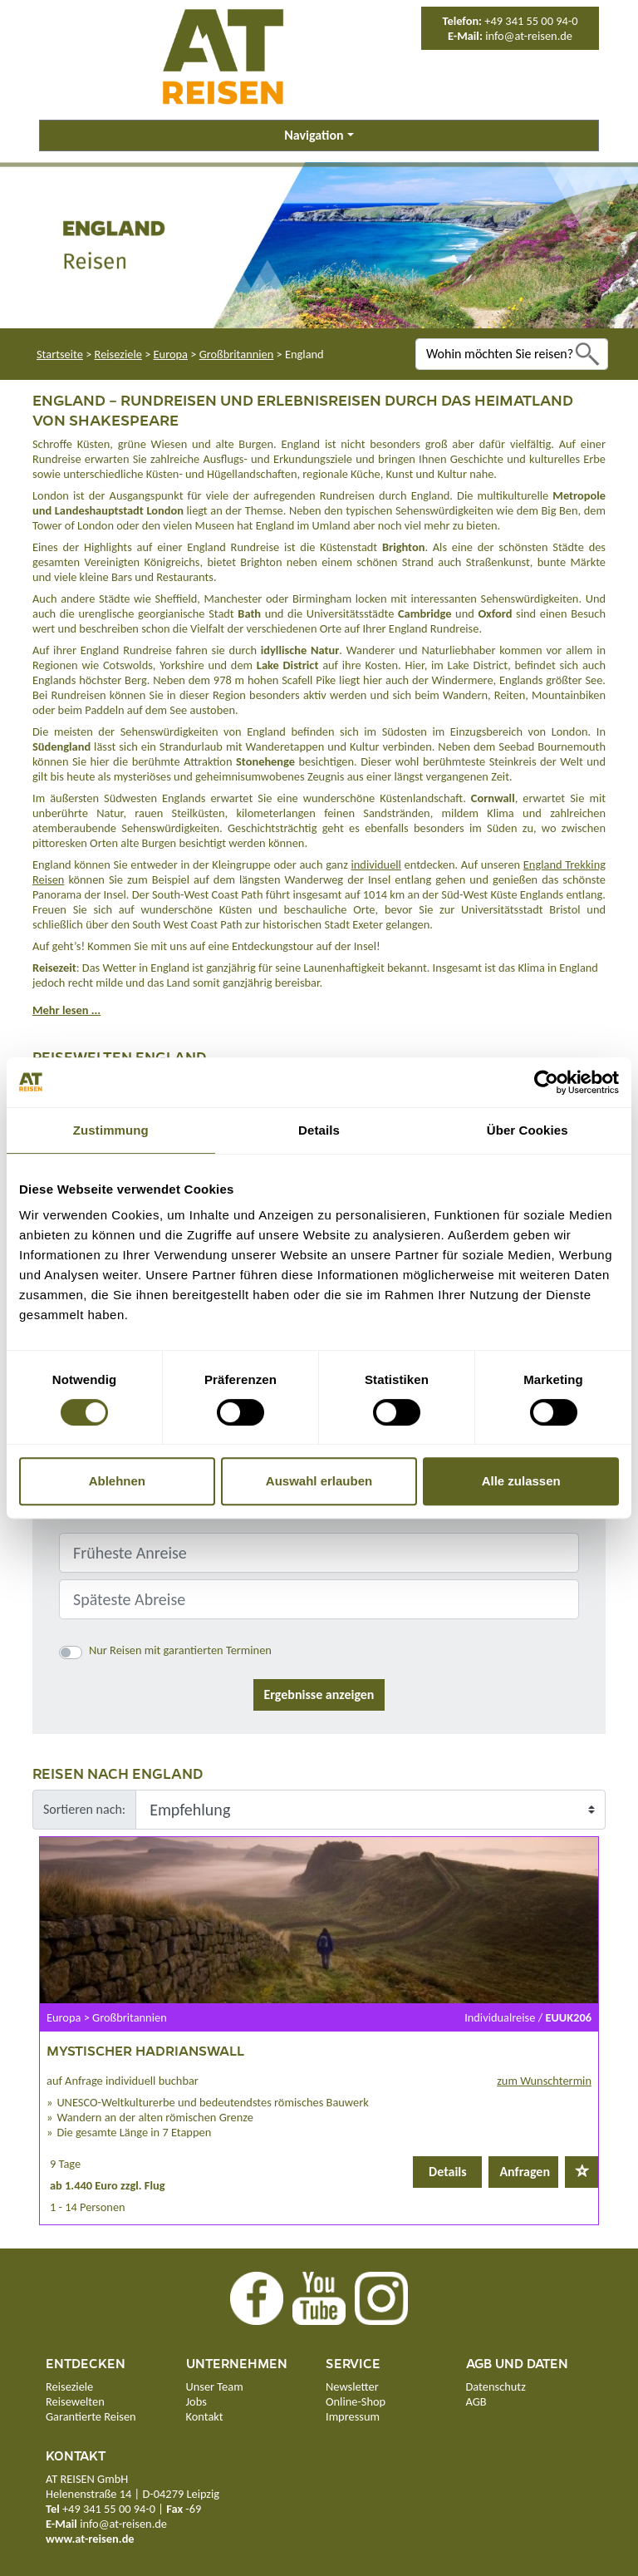 The image size is (638, 2576). I want to click on Über Cookies [tab], so click(527, 1130).